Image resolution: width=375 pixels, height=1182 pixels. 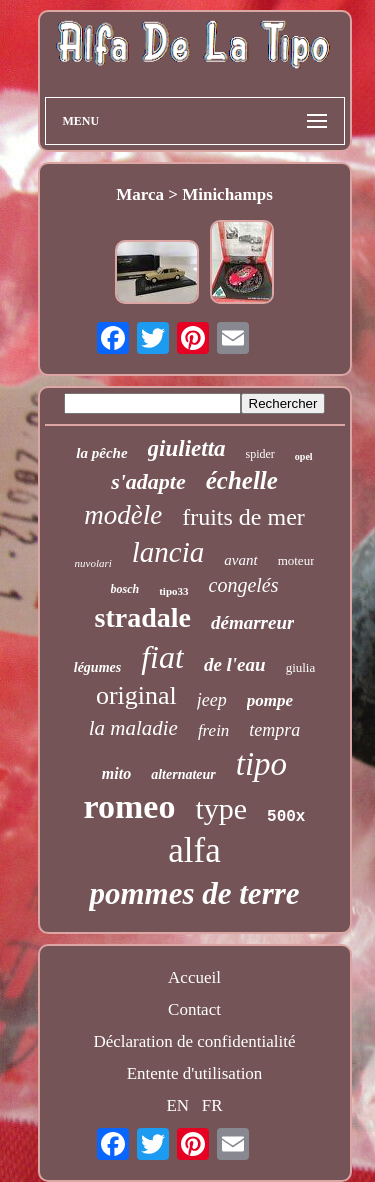 I want to click on légumes, so click(x=97, y=667).